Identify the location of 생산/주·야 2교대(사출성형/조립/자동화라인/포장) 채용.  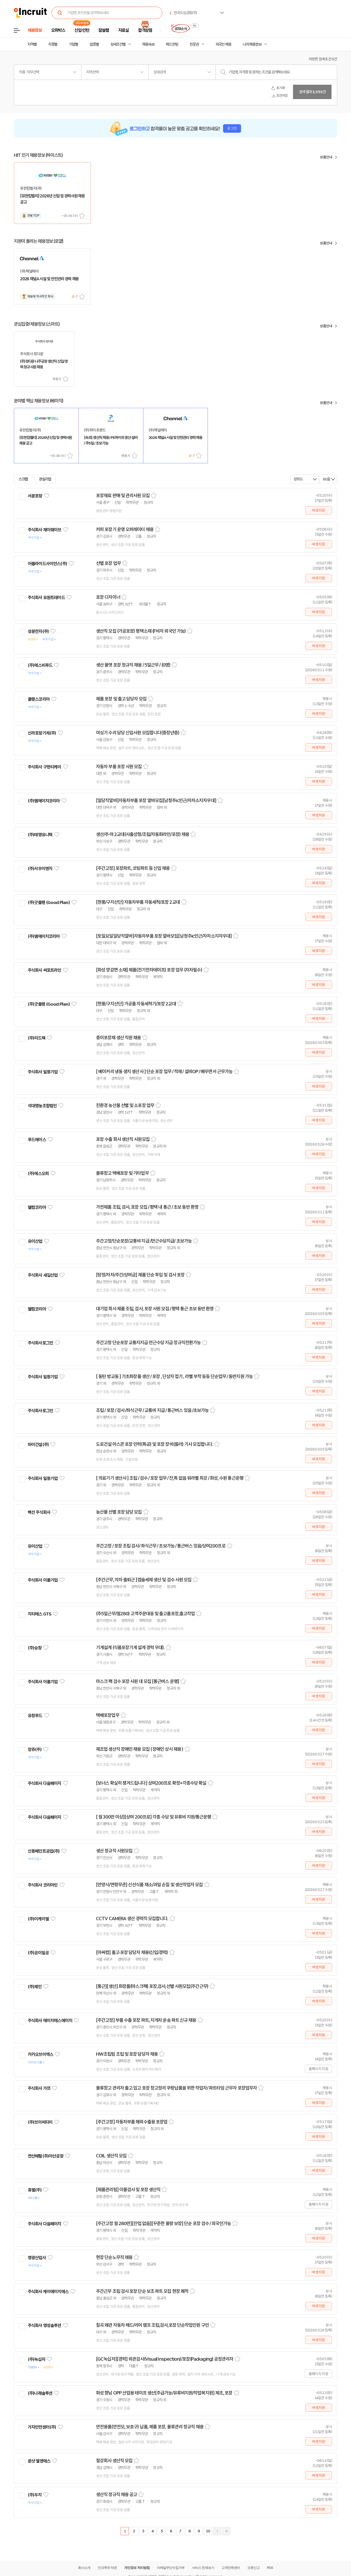
(142, 834).